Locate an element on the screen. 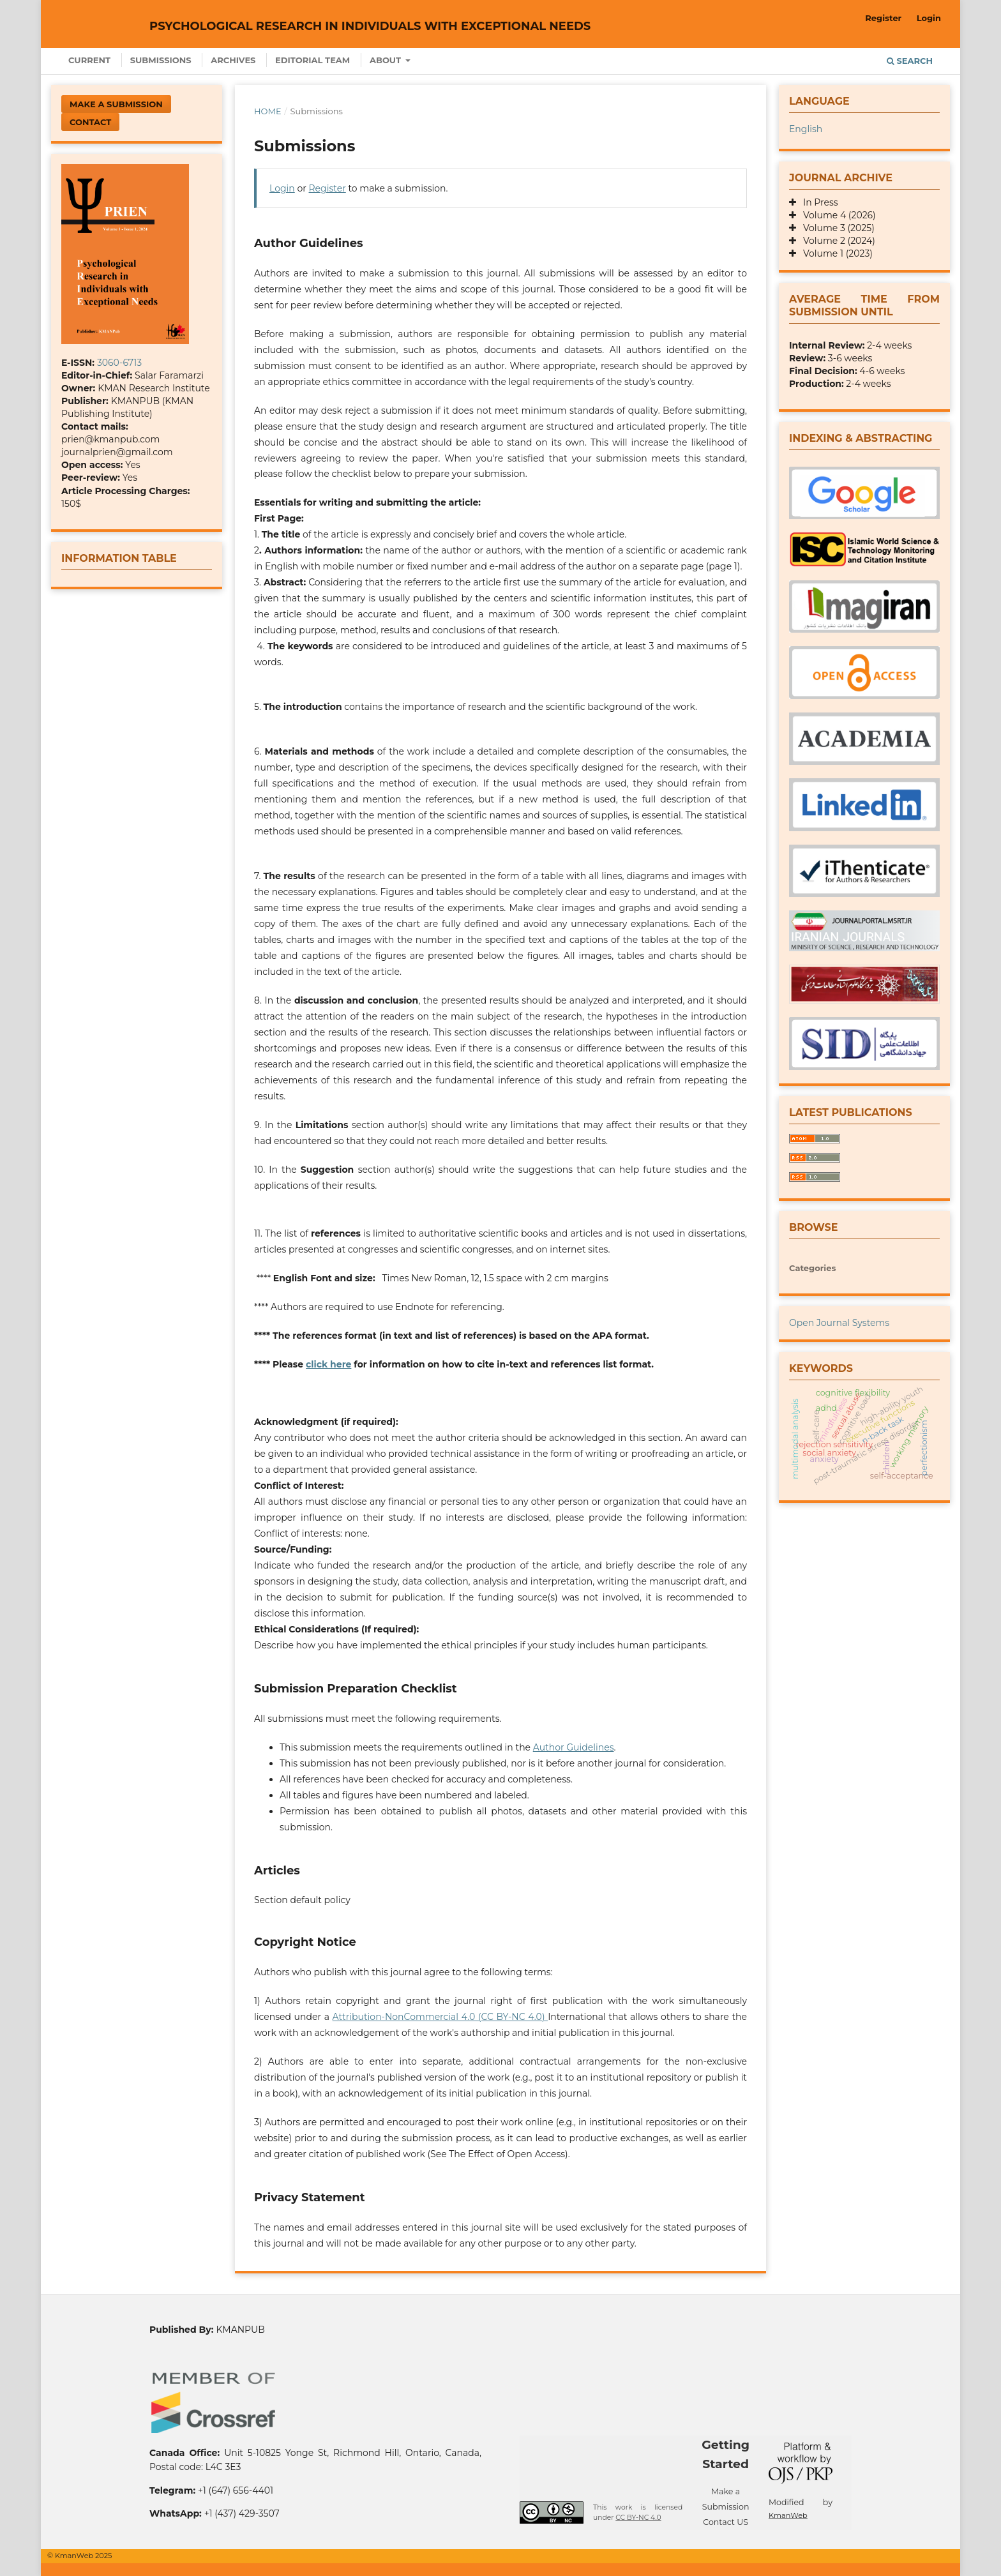 The height and width of the screenshot is (2576, 1001). Volume 2 (2024) is located at coordinates (835, 240).